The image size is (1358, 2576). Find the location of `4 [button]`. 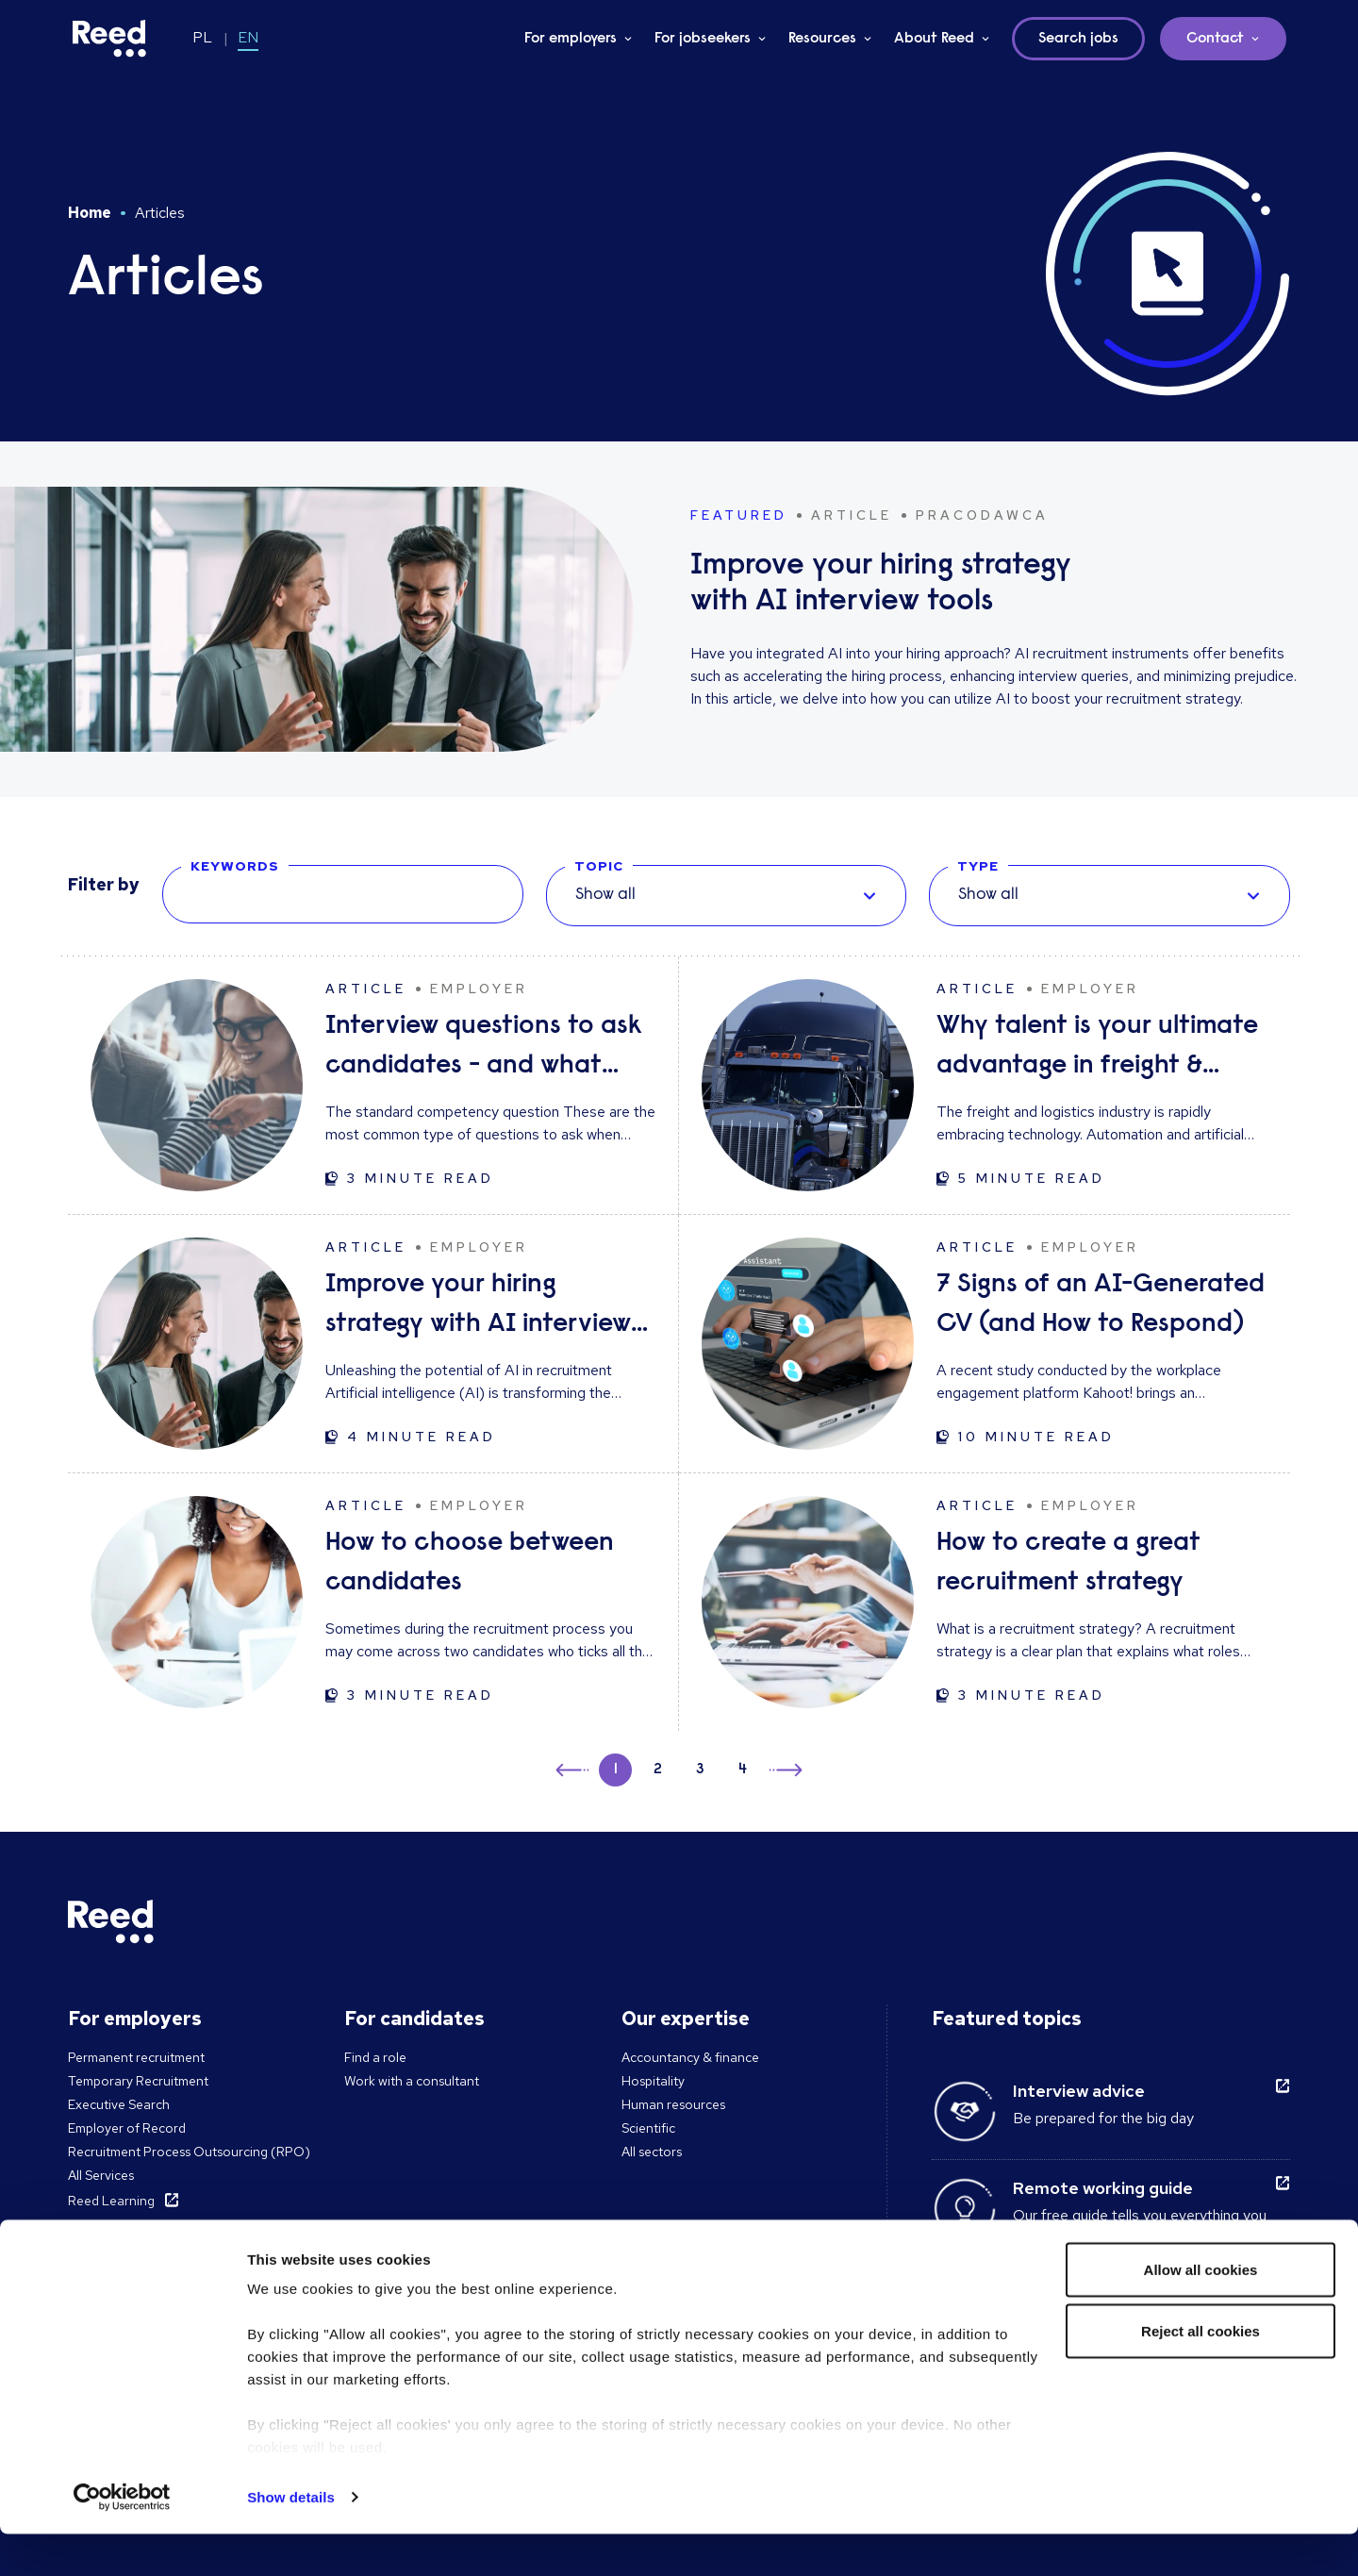

4 [button] is located at coordinates (742, 1769).